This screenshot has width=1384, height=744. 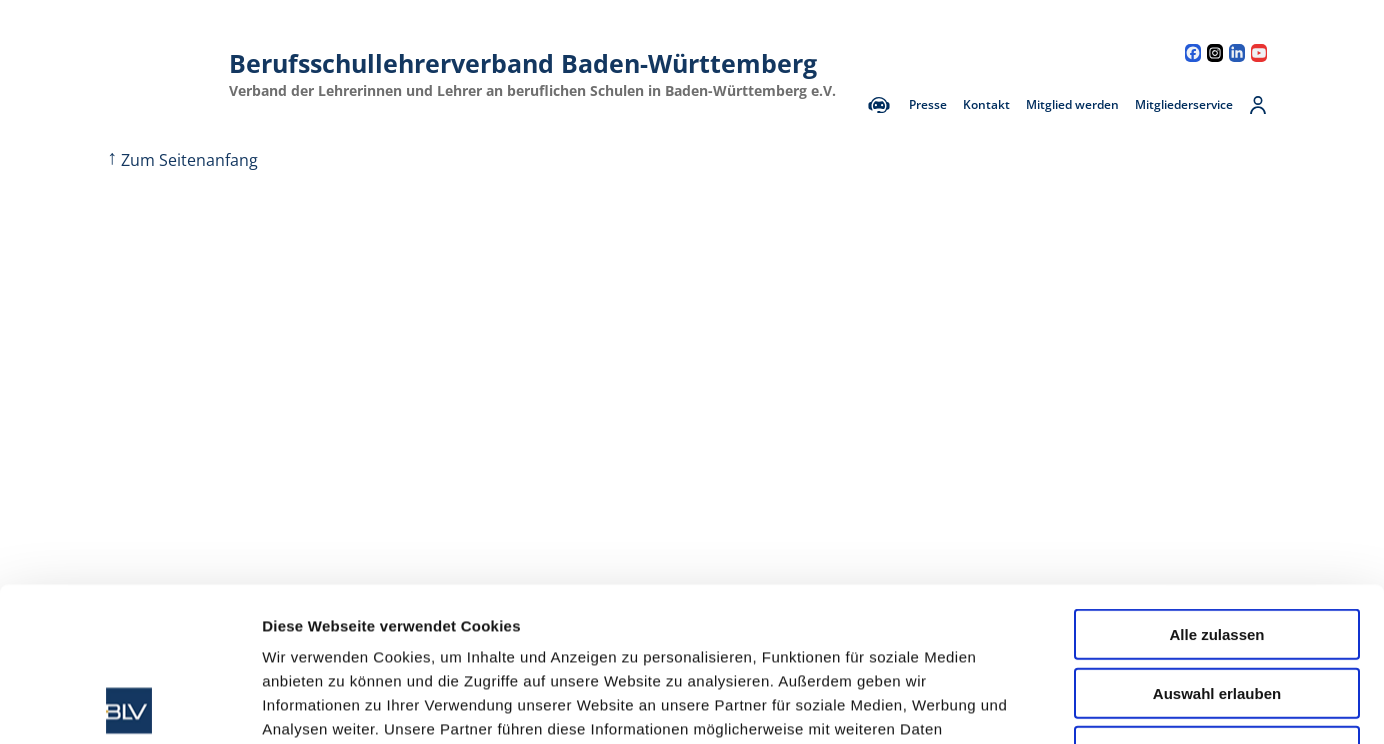 I want to click on Mitglied werden, so click(x=1072, y=105).